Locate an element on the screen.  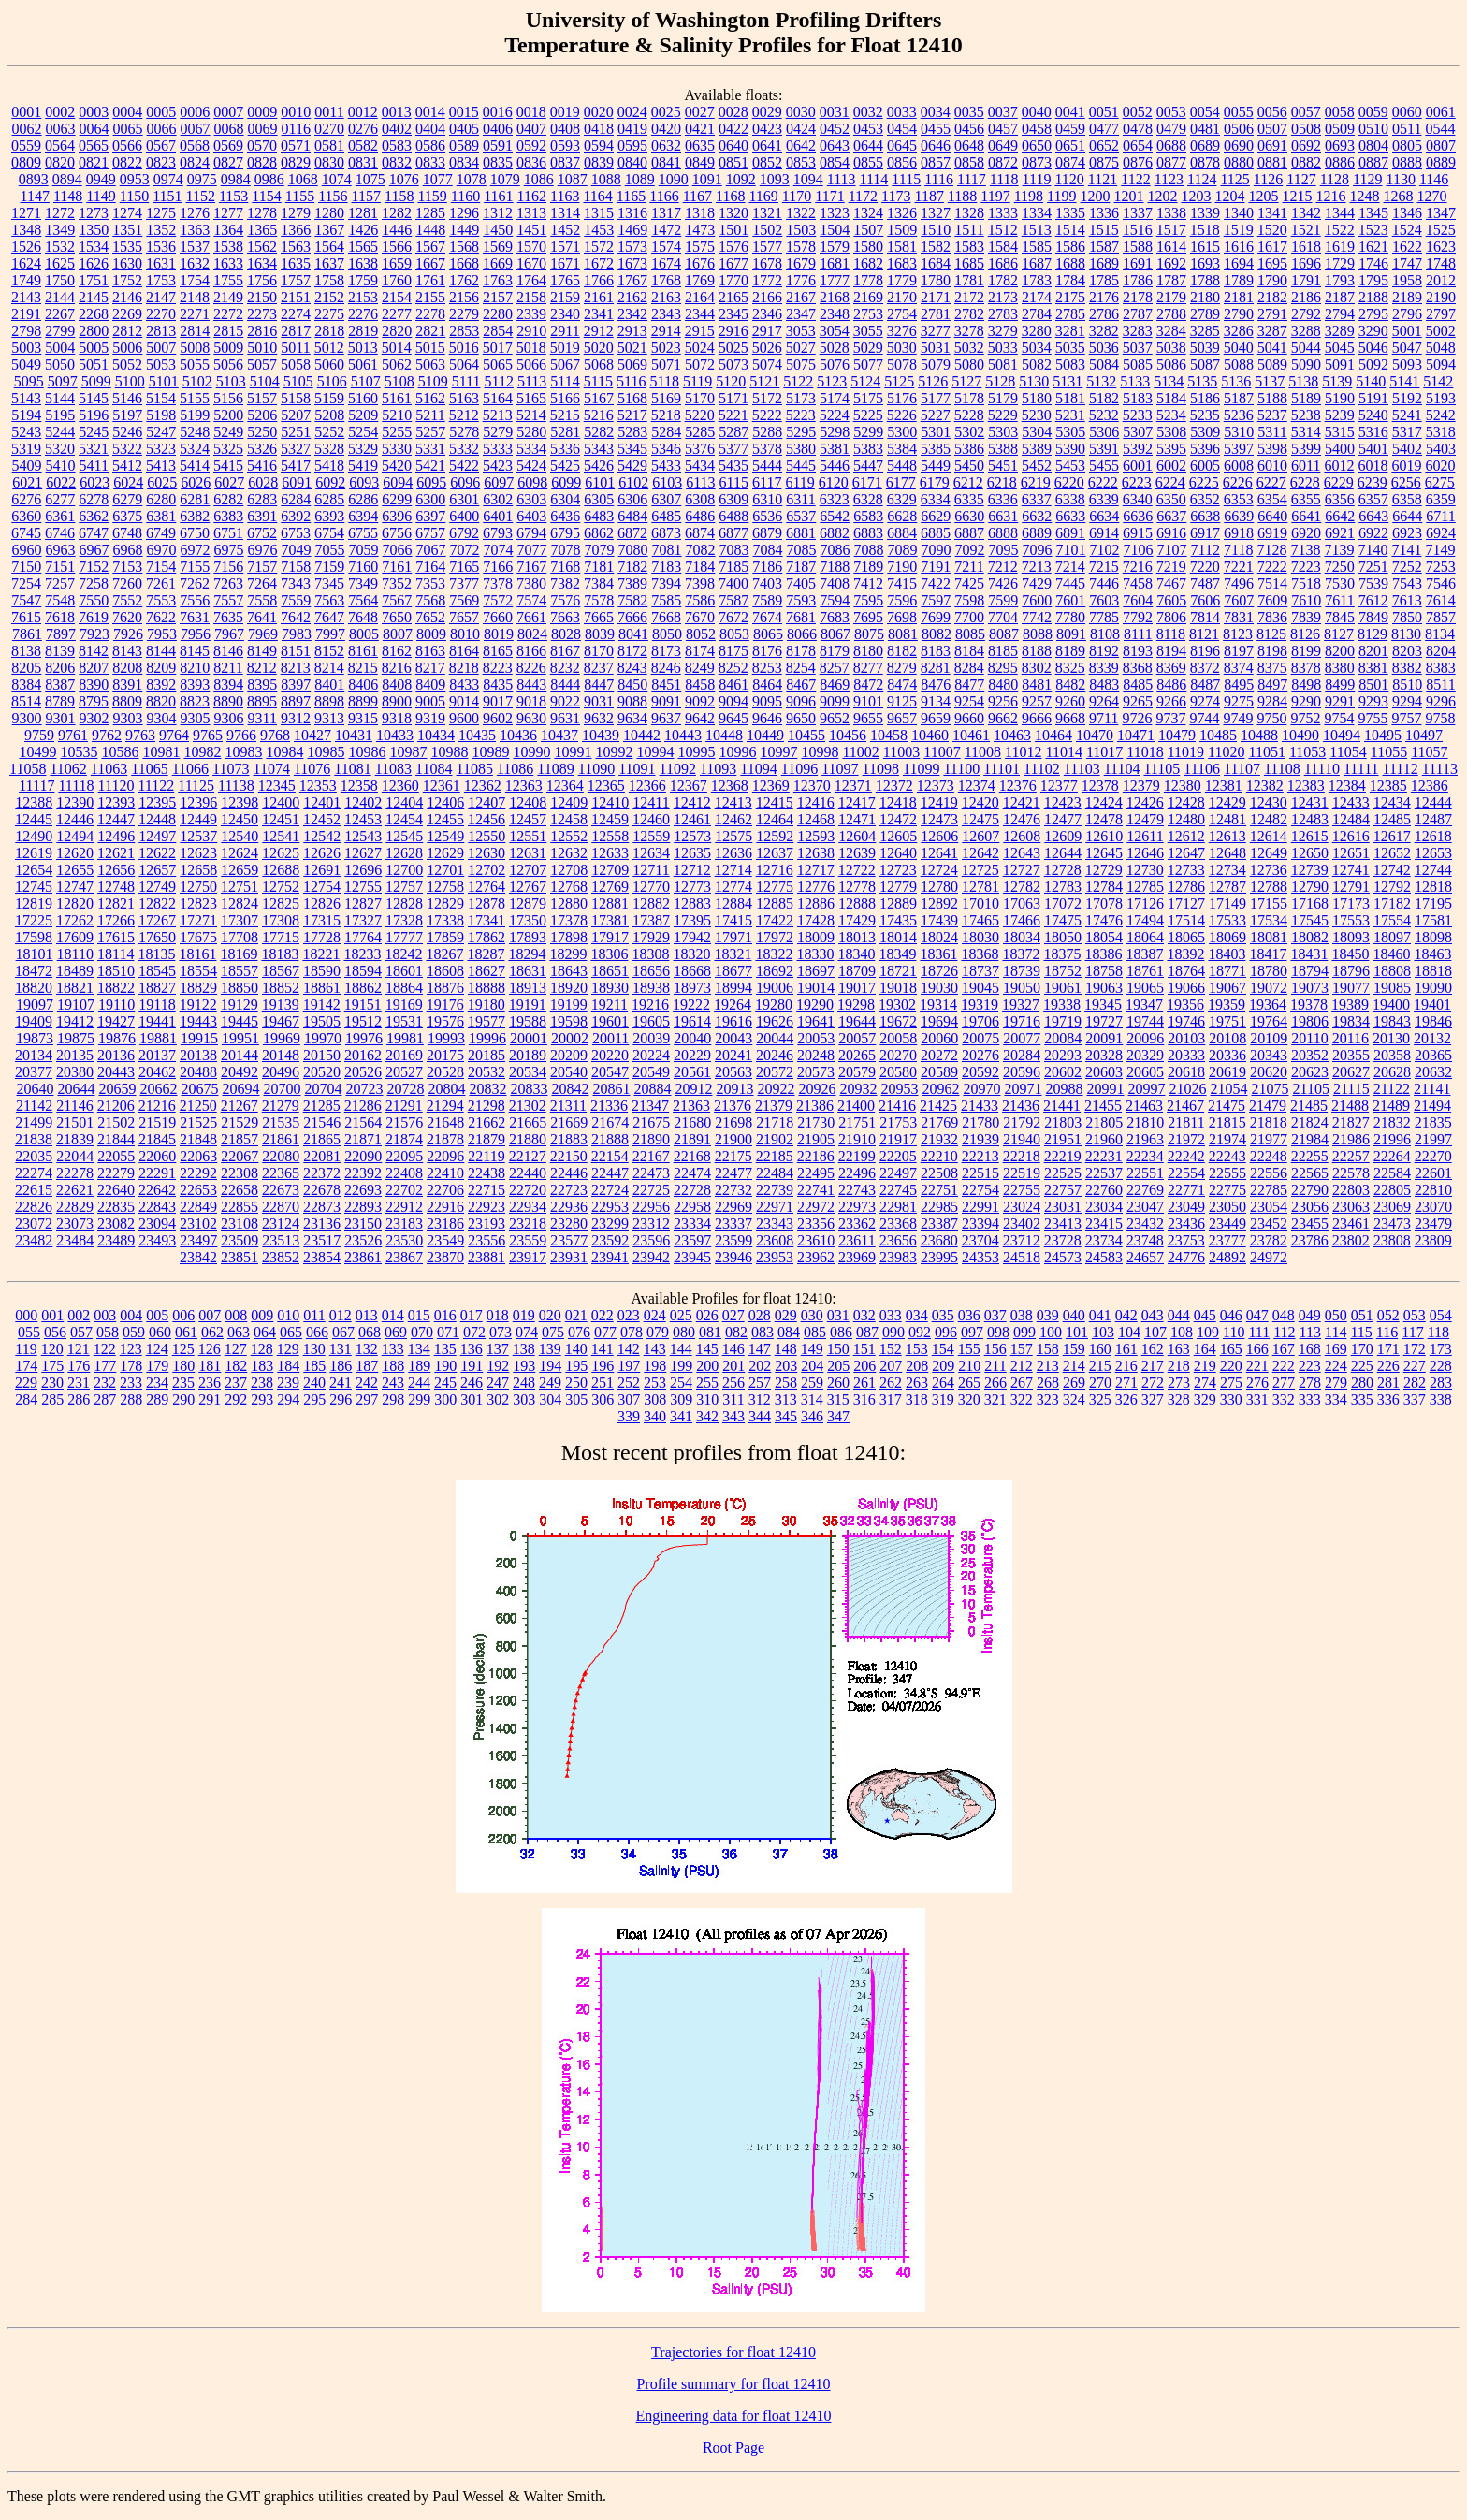
9668 is located at coordinates (1070, 718).